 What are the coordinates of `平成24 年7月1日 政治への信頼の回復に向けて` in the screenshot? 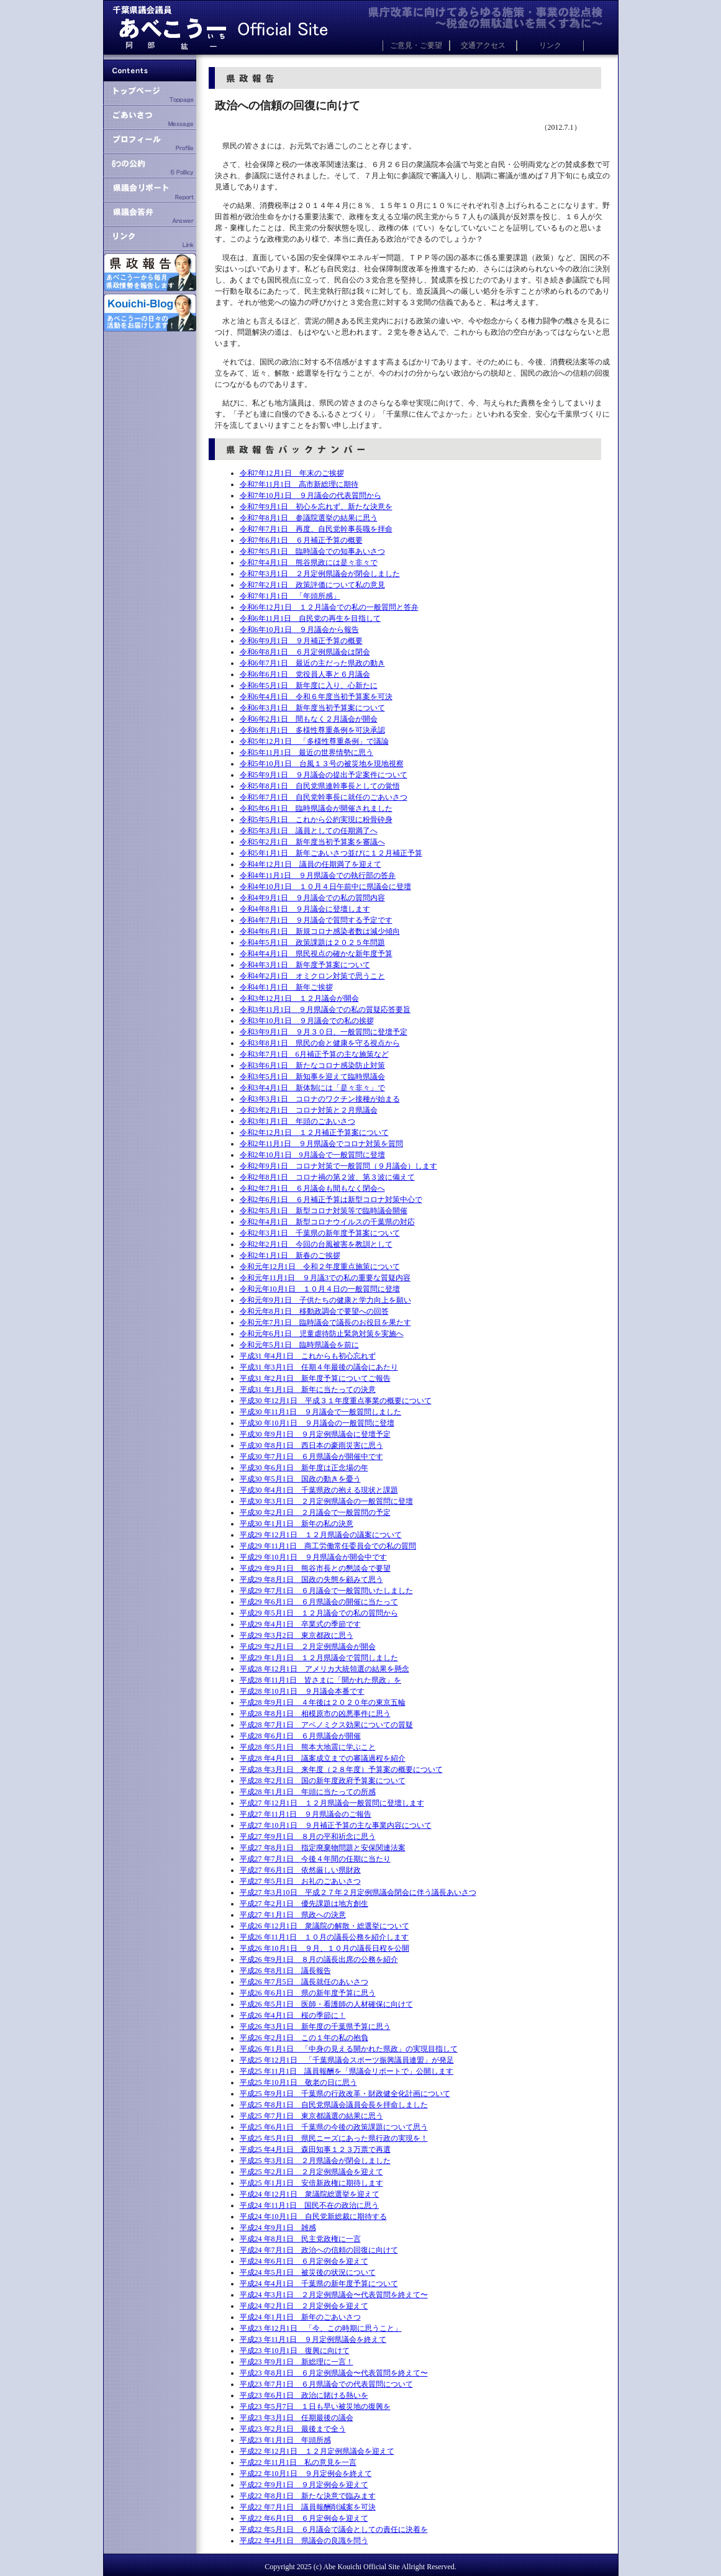 It's located at (319, 2250).